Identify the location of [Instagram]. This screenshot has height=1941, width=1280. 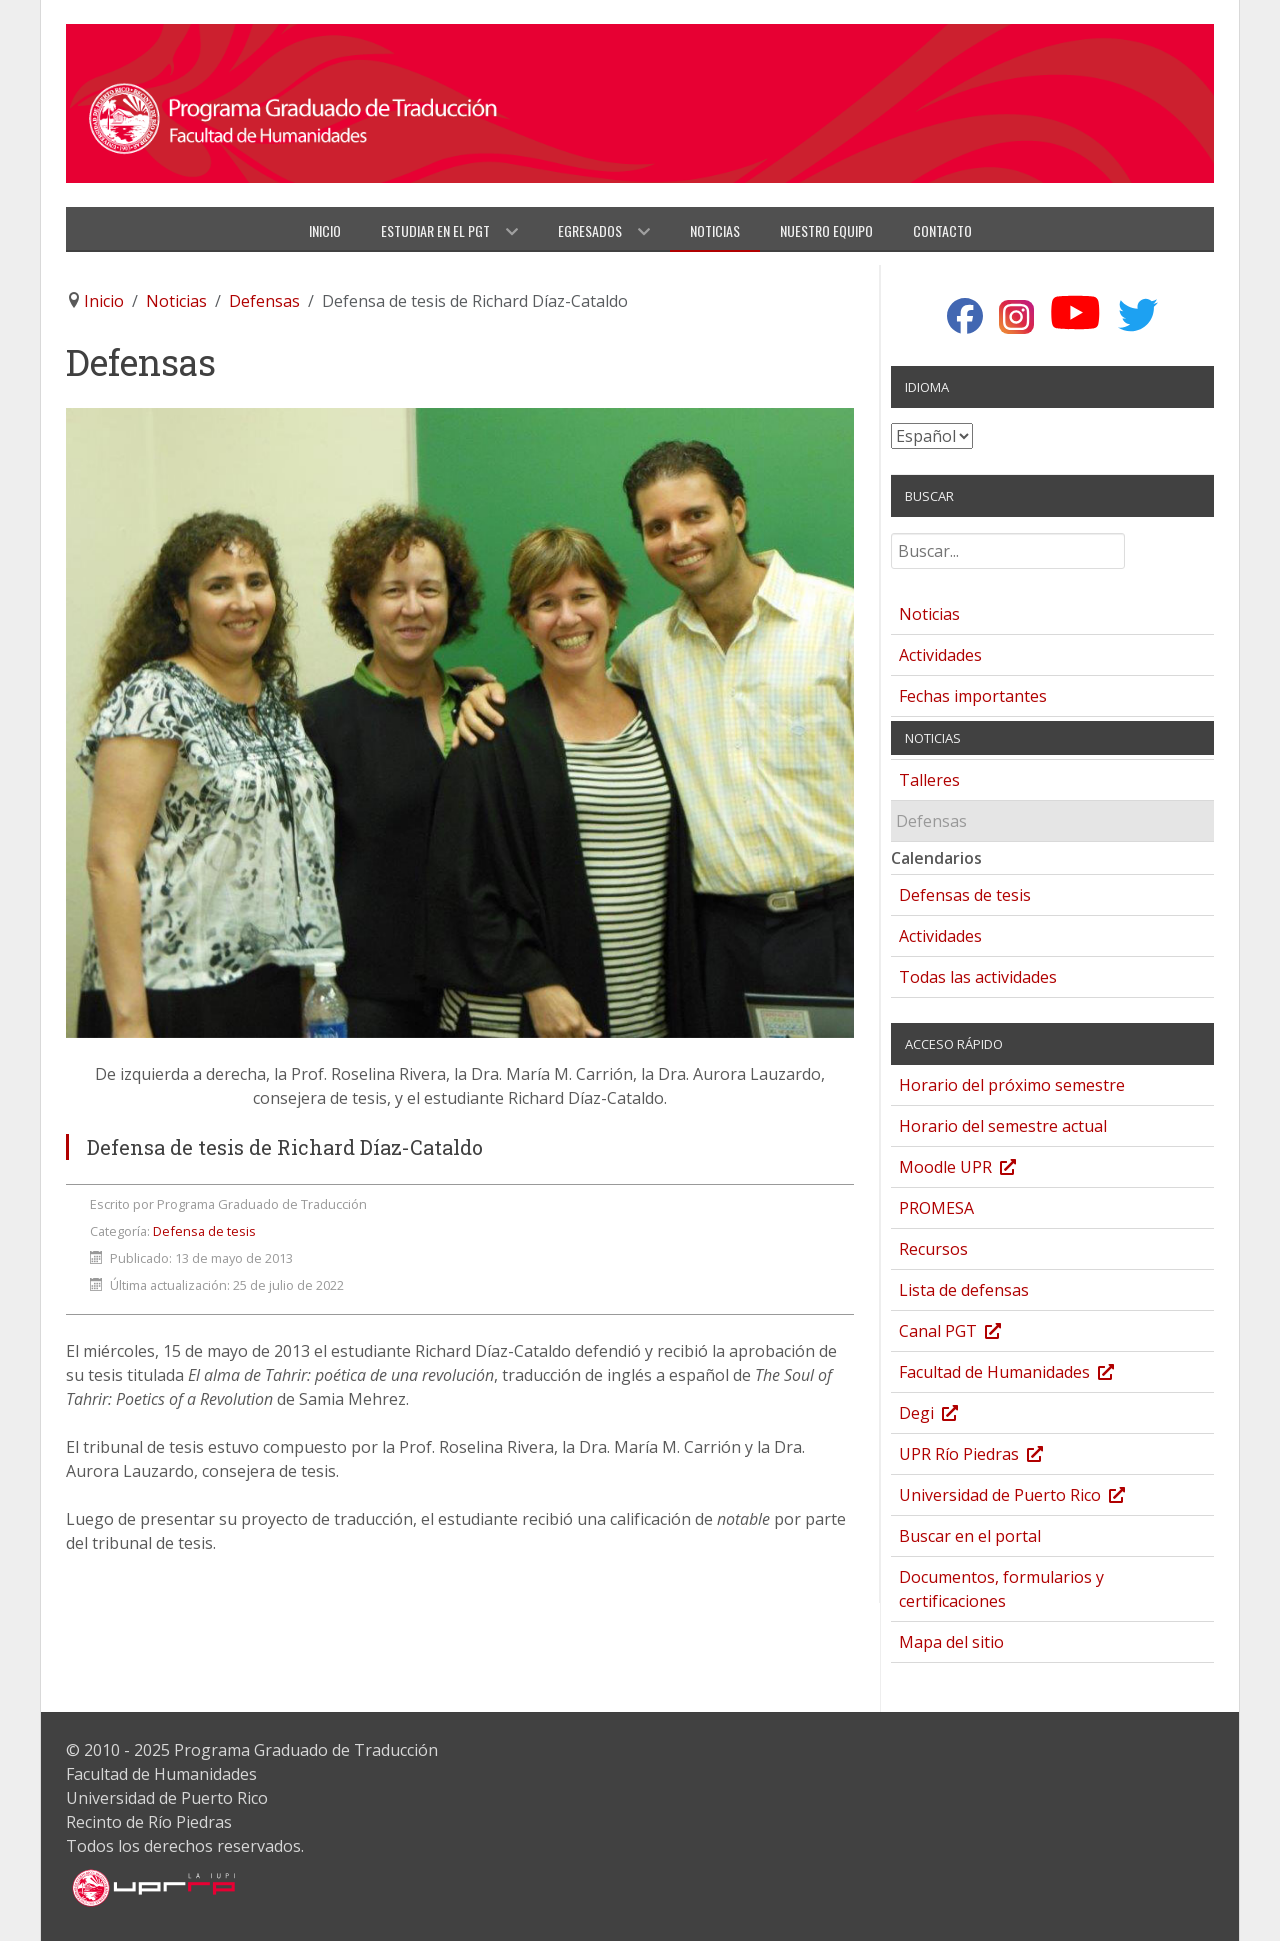
(1016, 317).